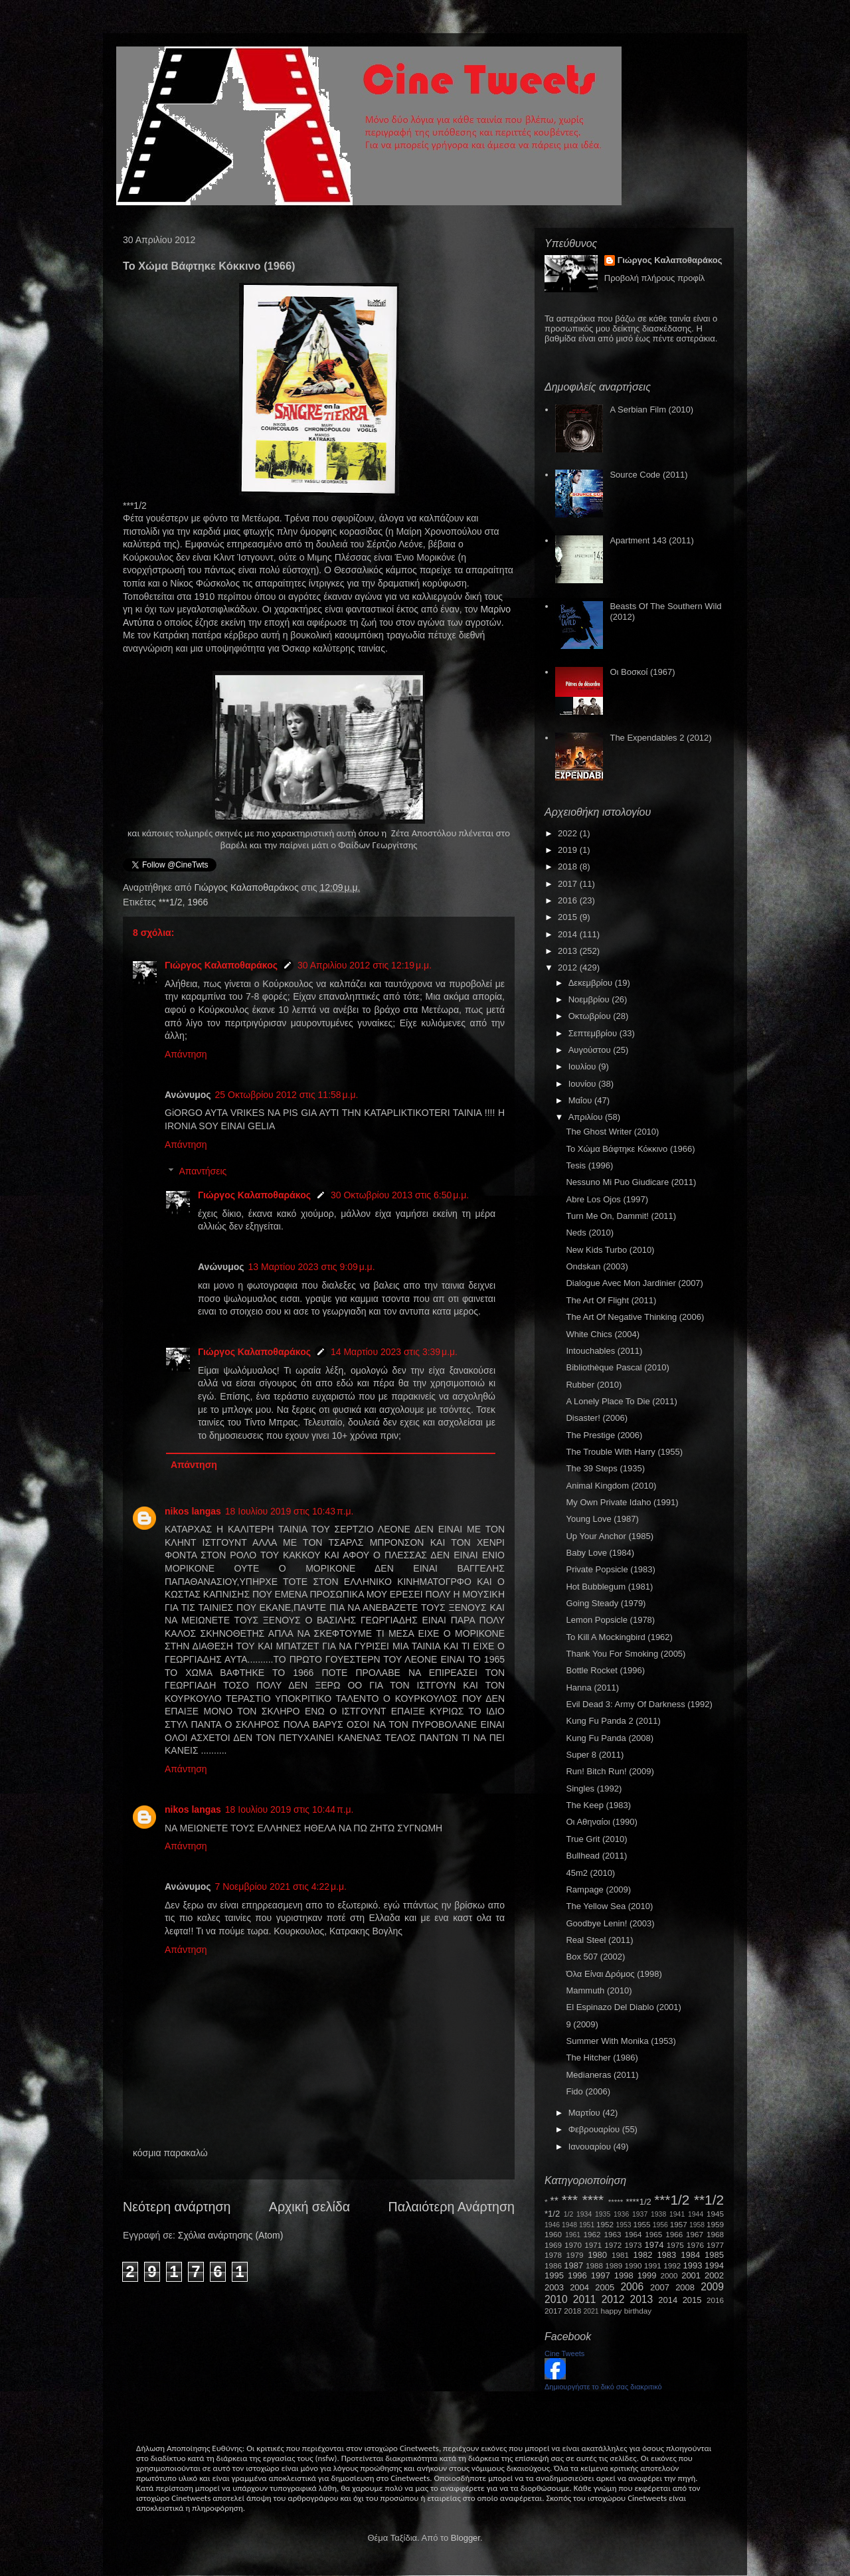 This screenshot has width=850, height=2576. Describe the element at coordinates (611, 1486) in the screenshot. I see `Animal Kingdom (2010)` at that location.